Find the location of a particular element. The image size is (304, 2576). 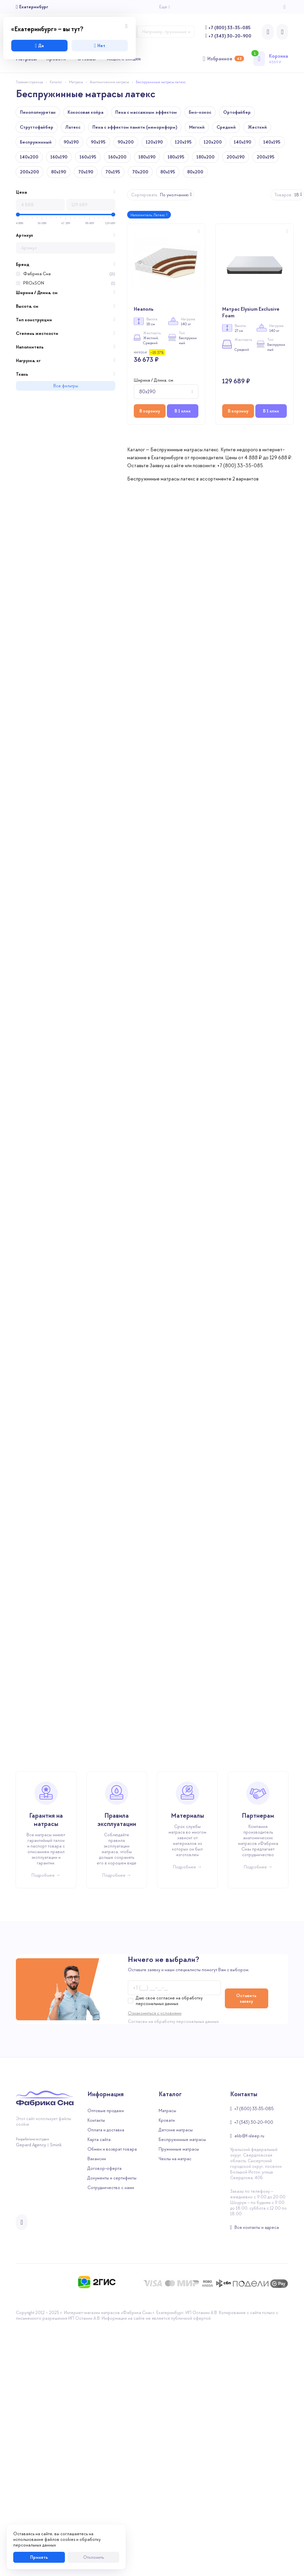

140x200 is located at coordinates (29, 157).